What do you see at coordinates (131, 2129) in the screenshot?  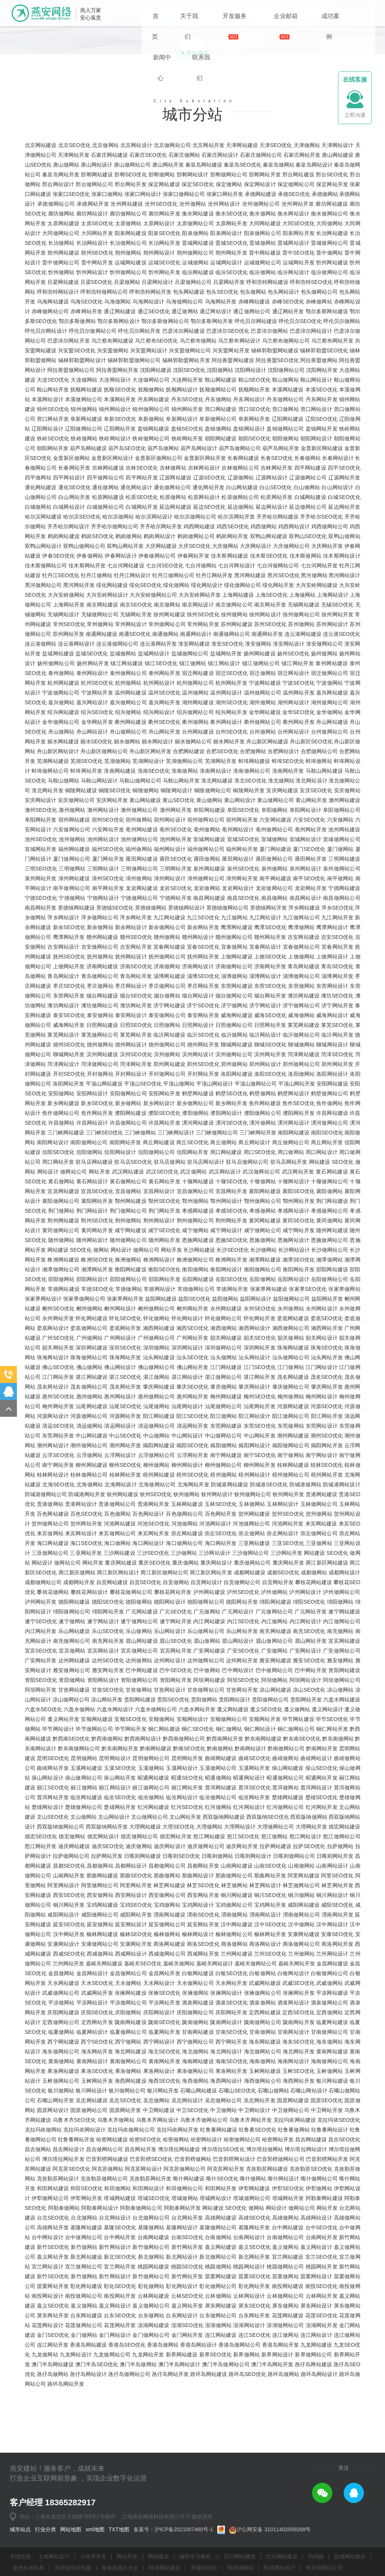 I see `张掖网站建设` at bounding box center [131, 2129].